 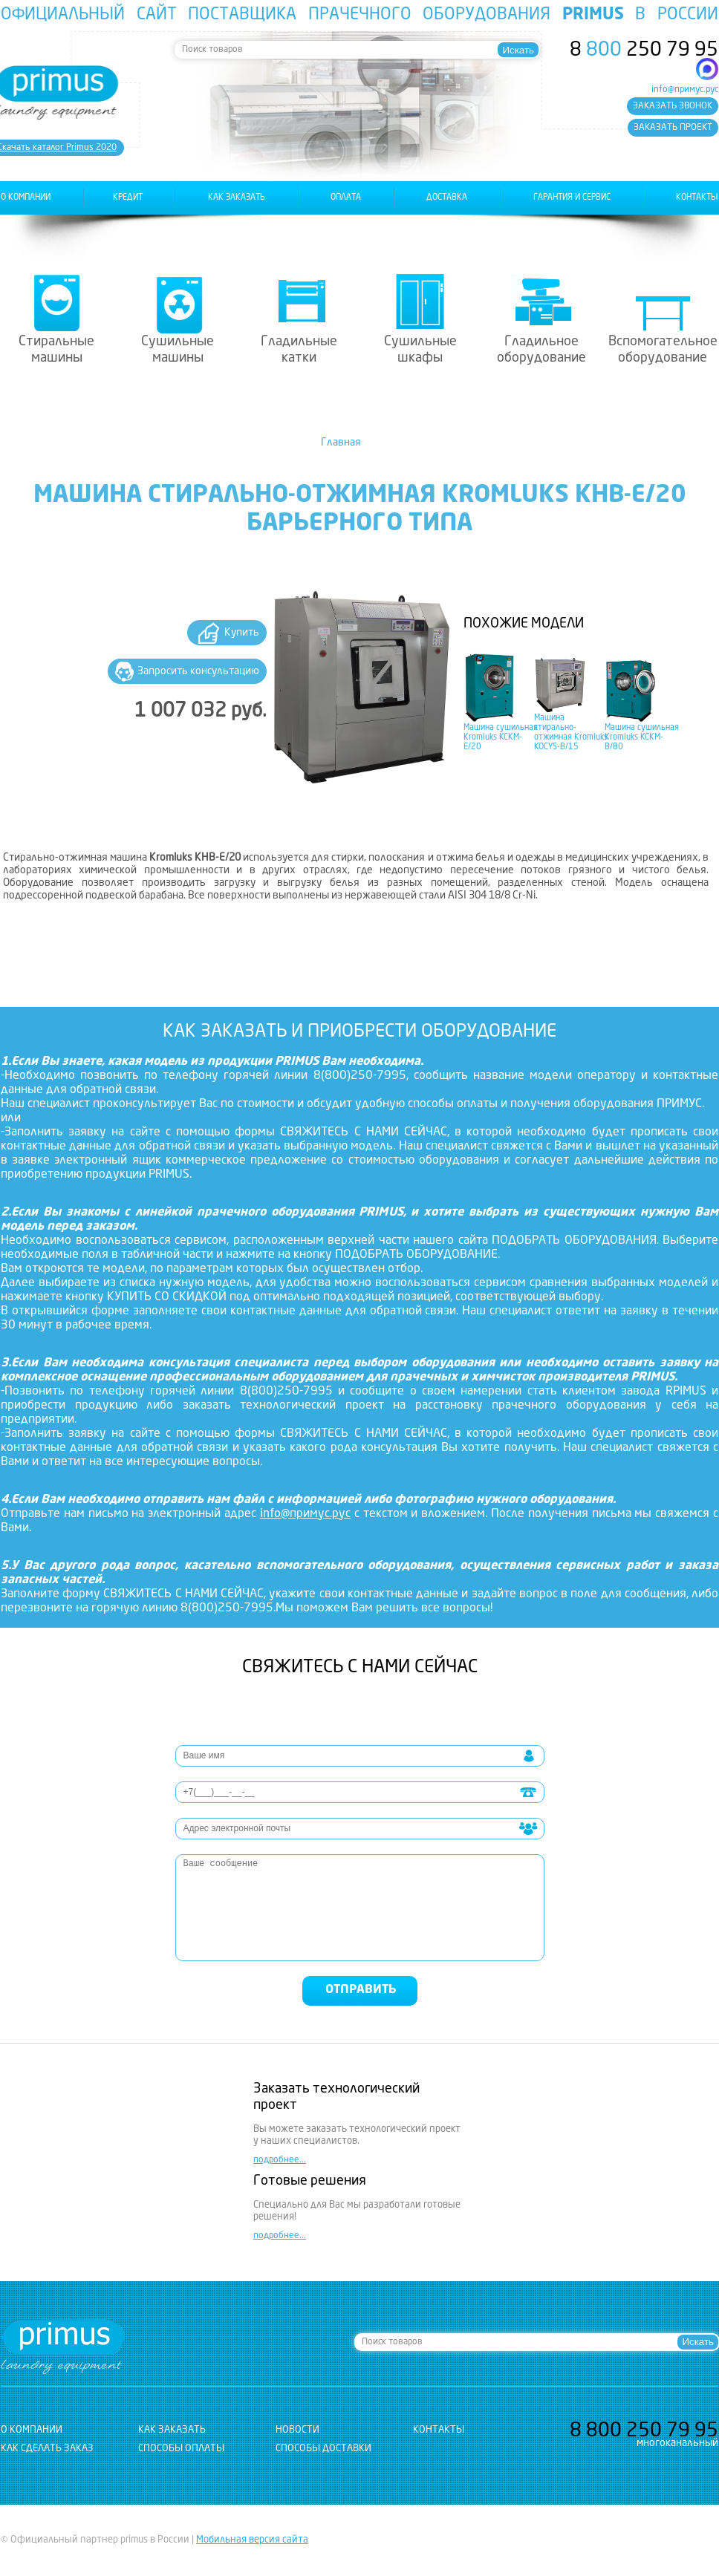 I want to click on новости, so click(x=297, y=2430).